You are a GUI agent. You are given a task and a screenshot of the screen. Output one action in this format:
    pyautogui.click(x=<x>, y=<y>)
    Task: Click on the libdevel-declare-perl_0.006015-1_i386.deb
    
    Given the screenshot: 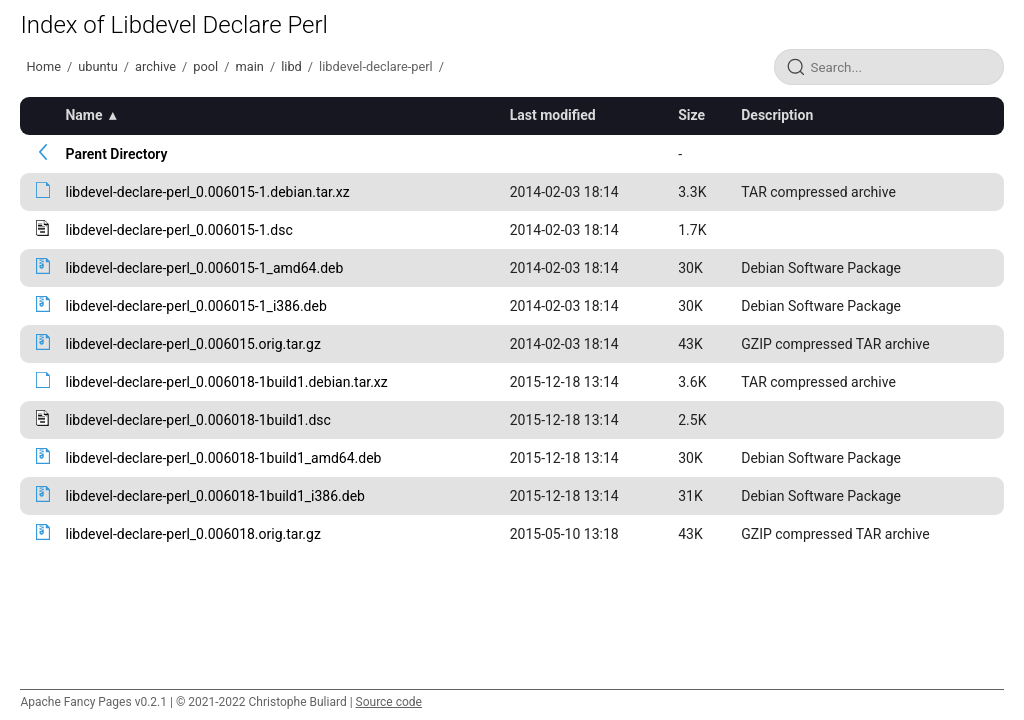 What is the action you would take?
    pyautogui.click(x=195, y=306)
    